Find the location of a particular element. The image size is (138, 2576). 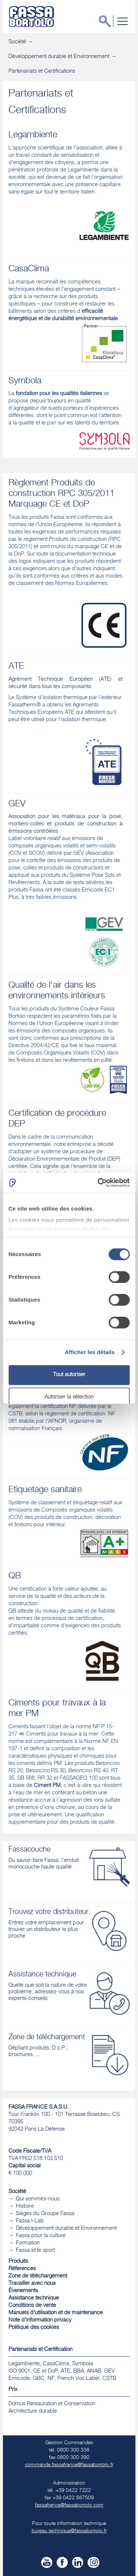

Note d'information privacy is located at coordinates (39, 2320).